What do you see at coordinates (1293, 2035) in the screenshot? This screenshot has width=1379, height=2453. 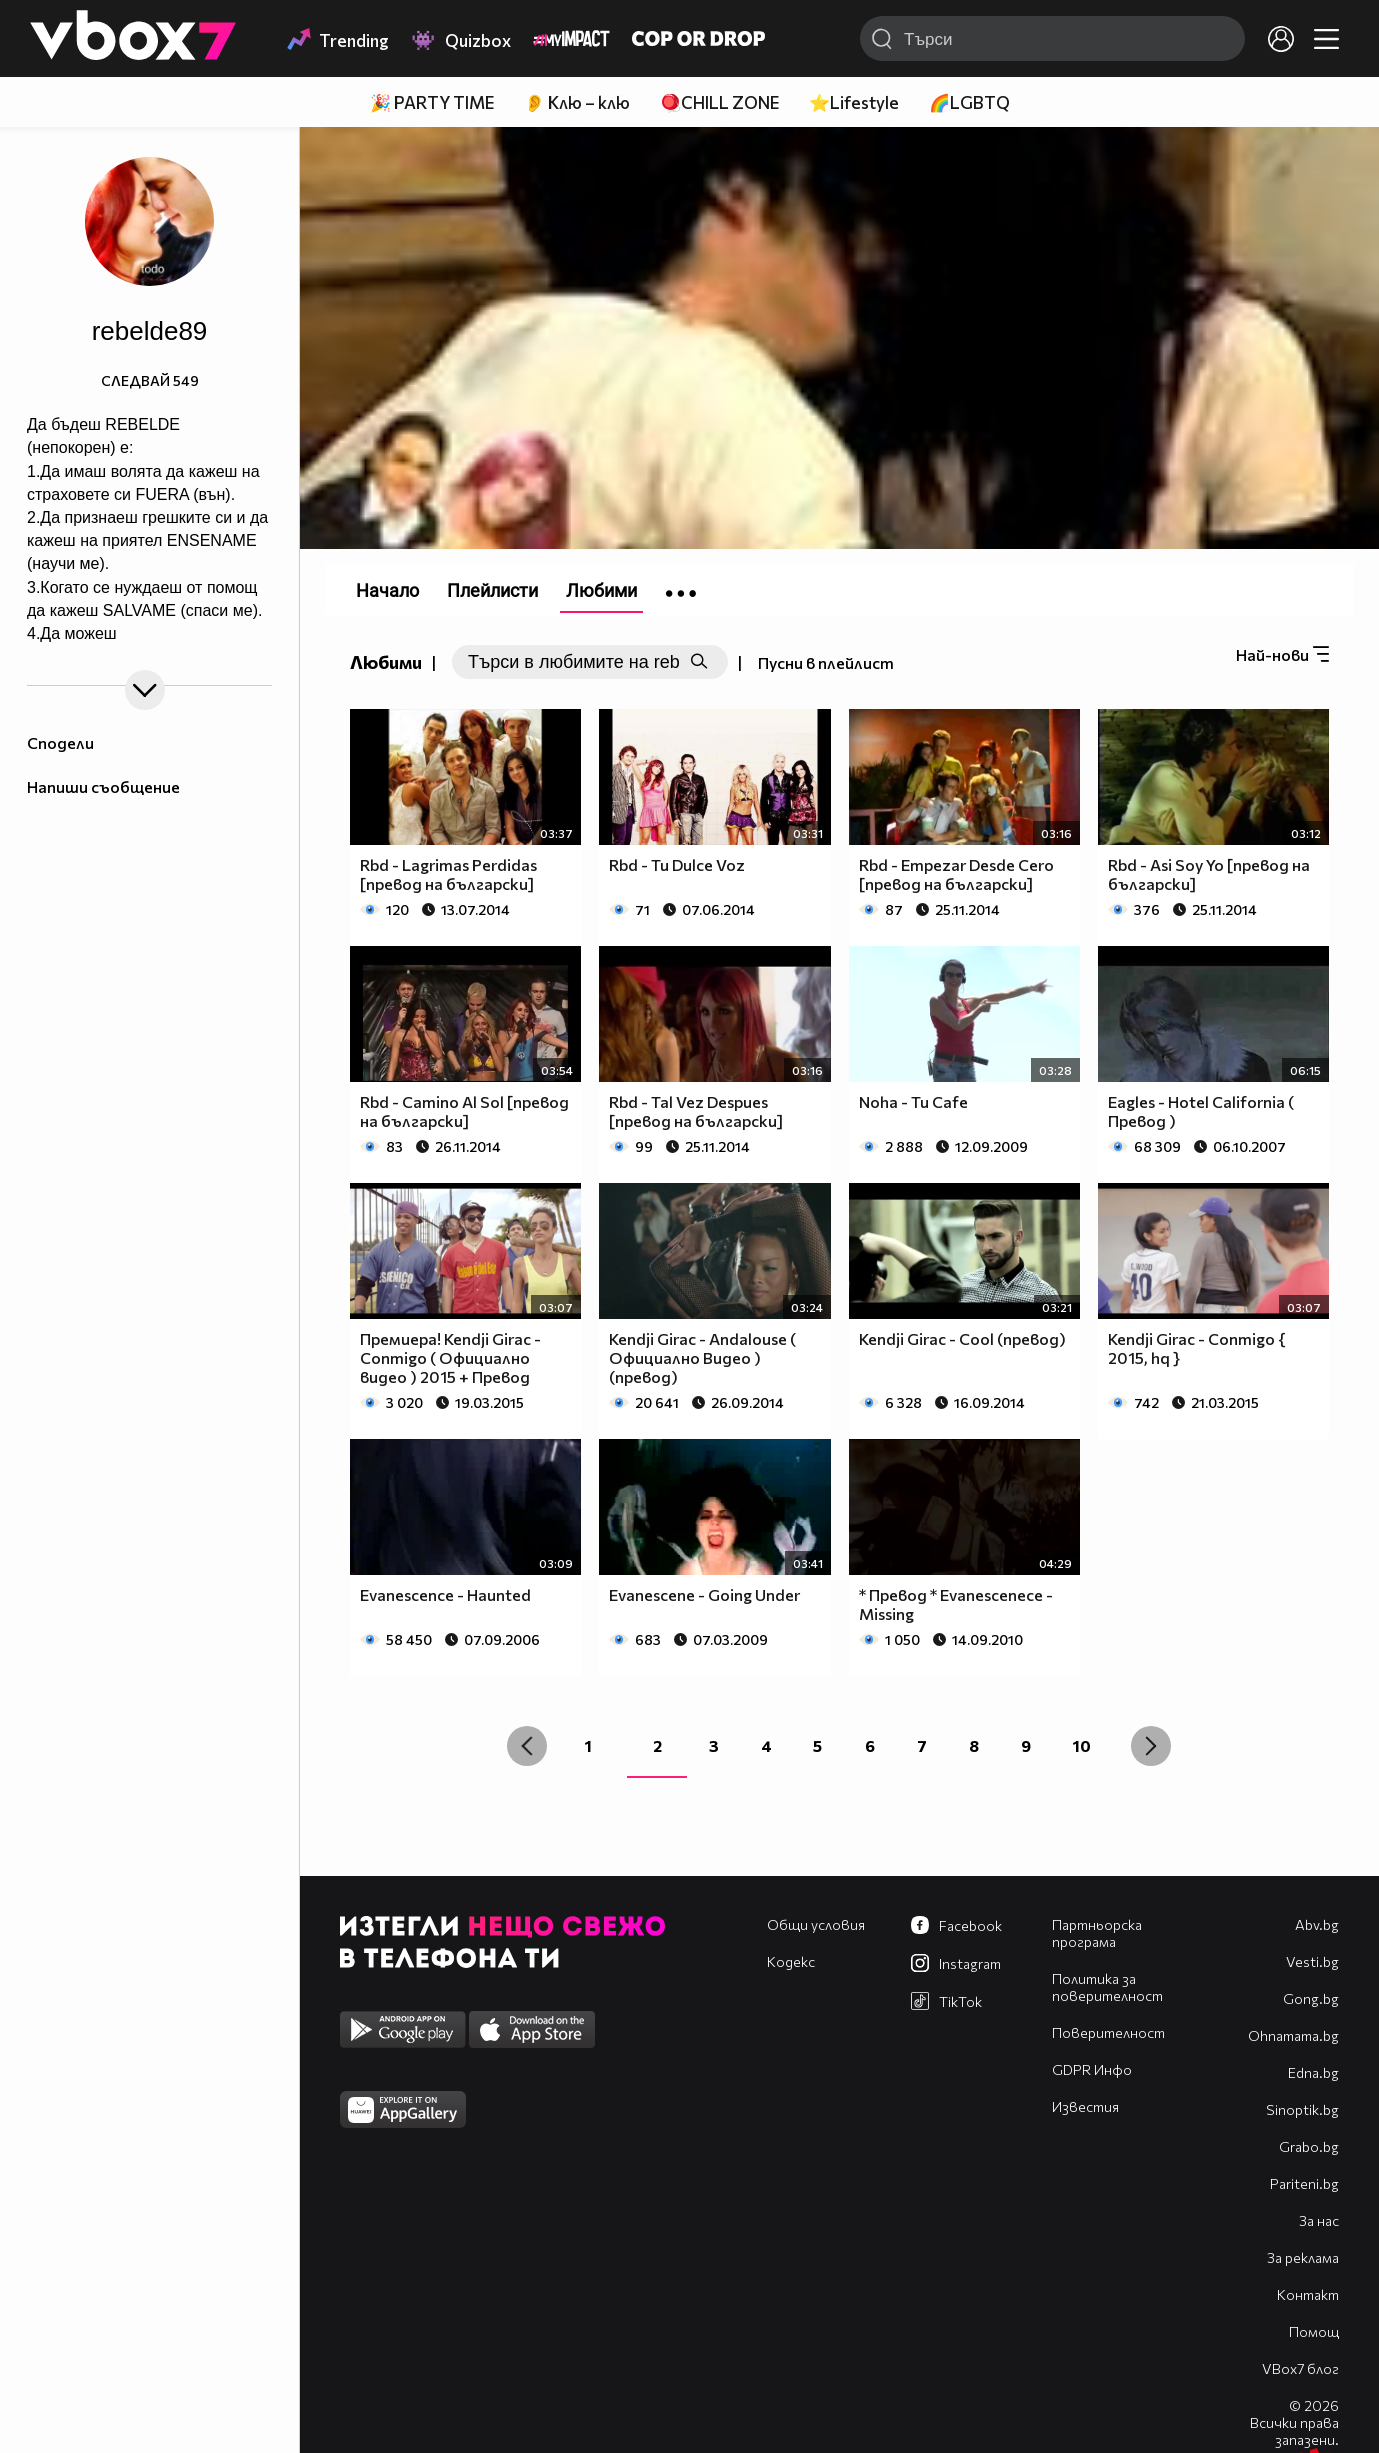 I see `Оhnamama.bg` at bounding box center [1293, 2035].